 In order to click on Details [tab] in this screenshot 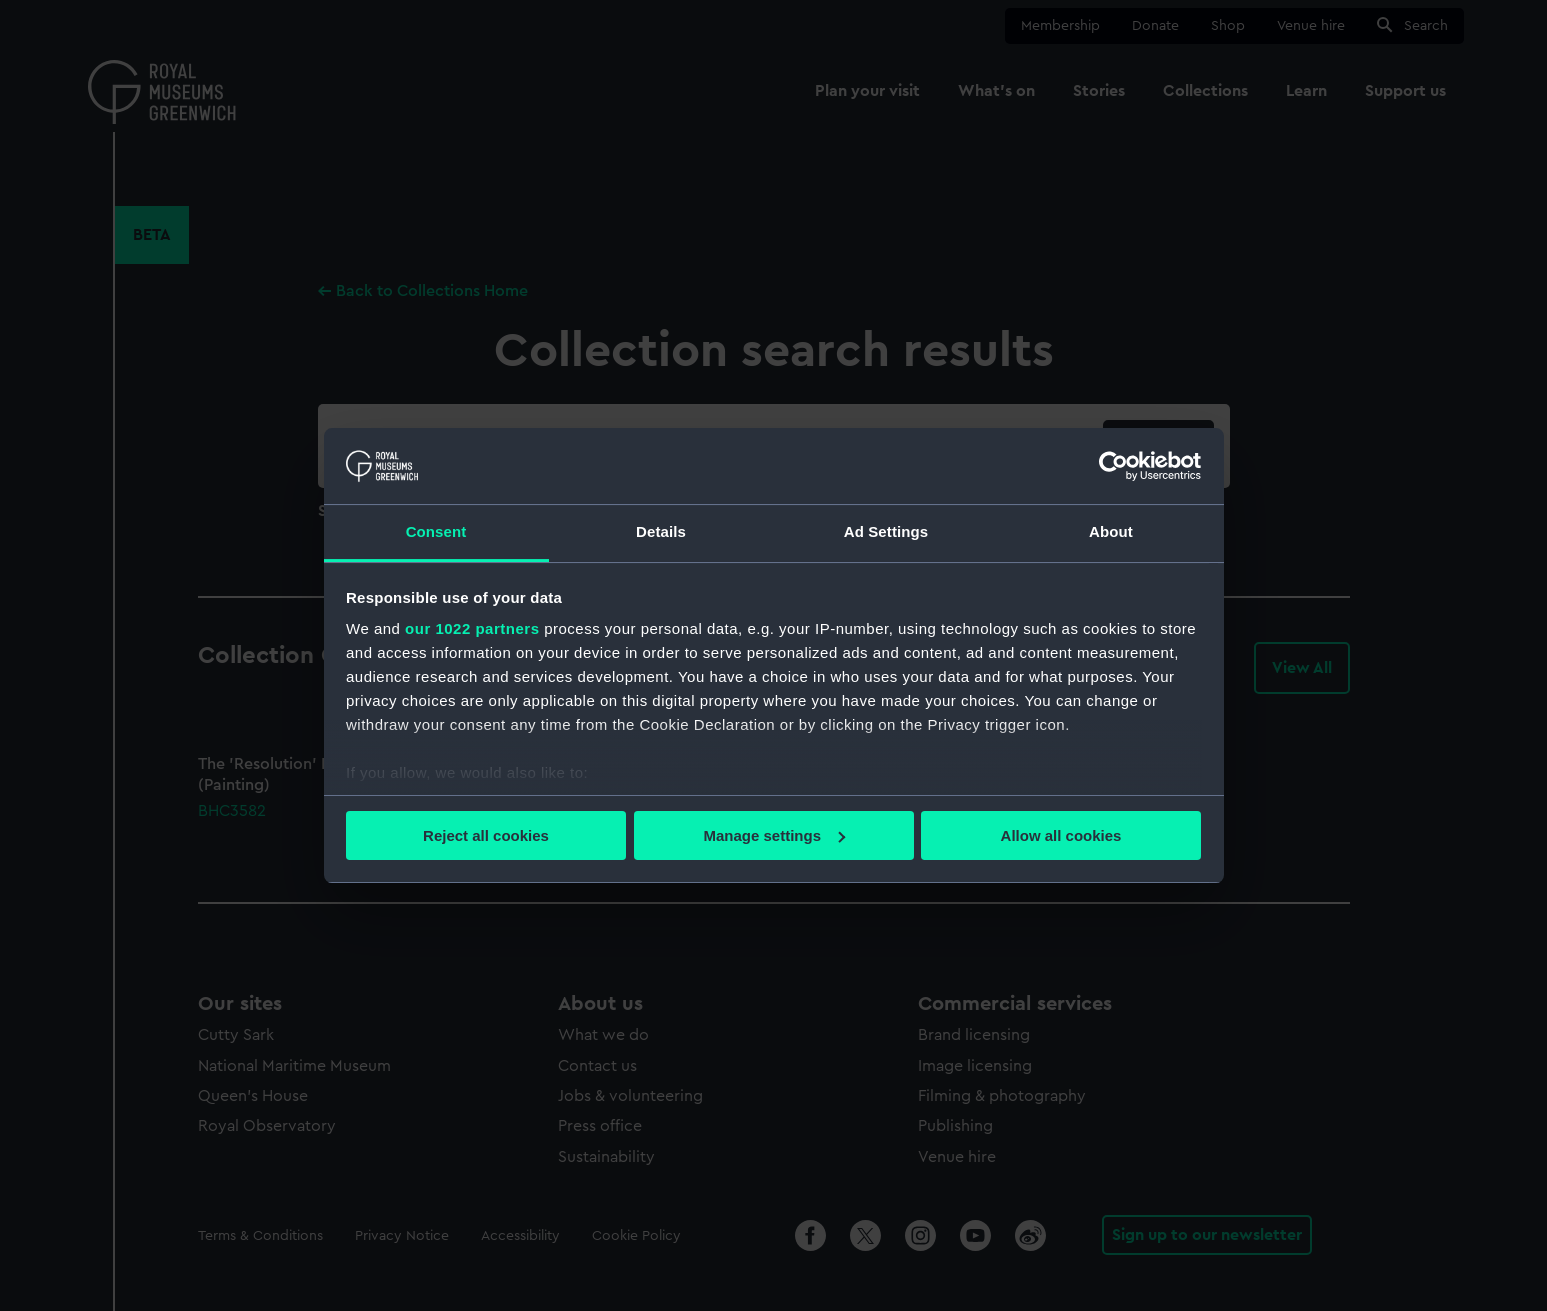, I will do `click(661, 531)`.